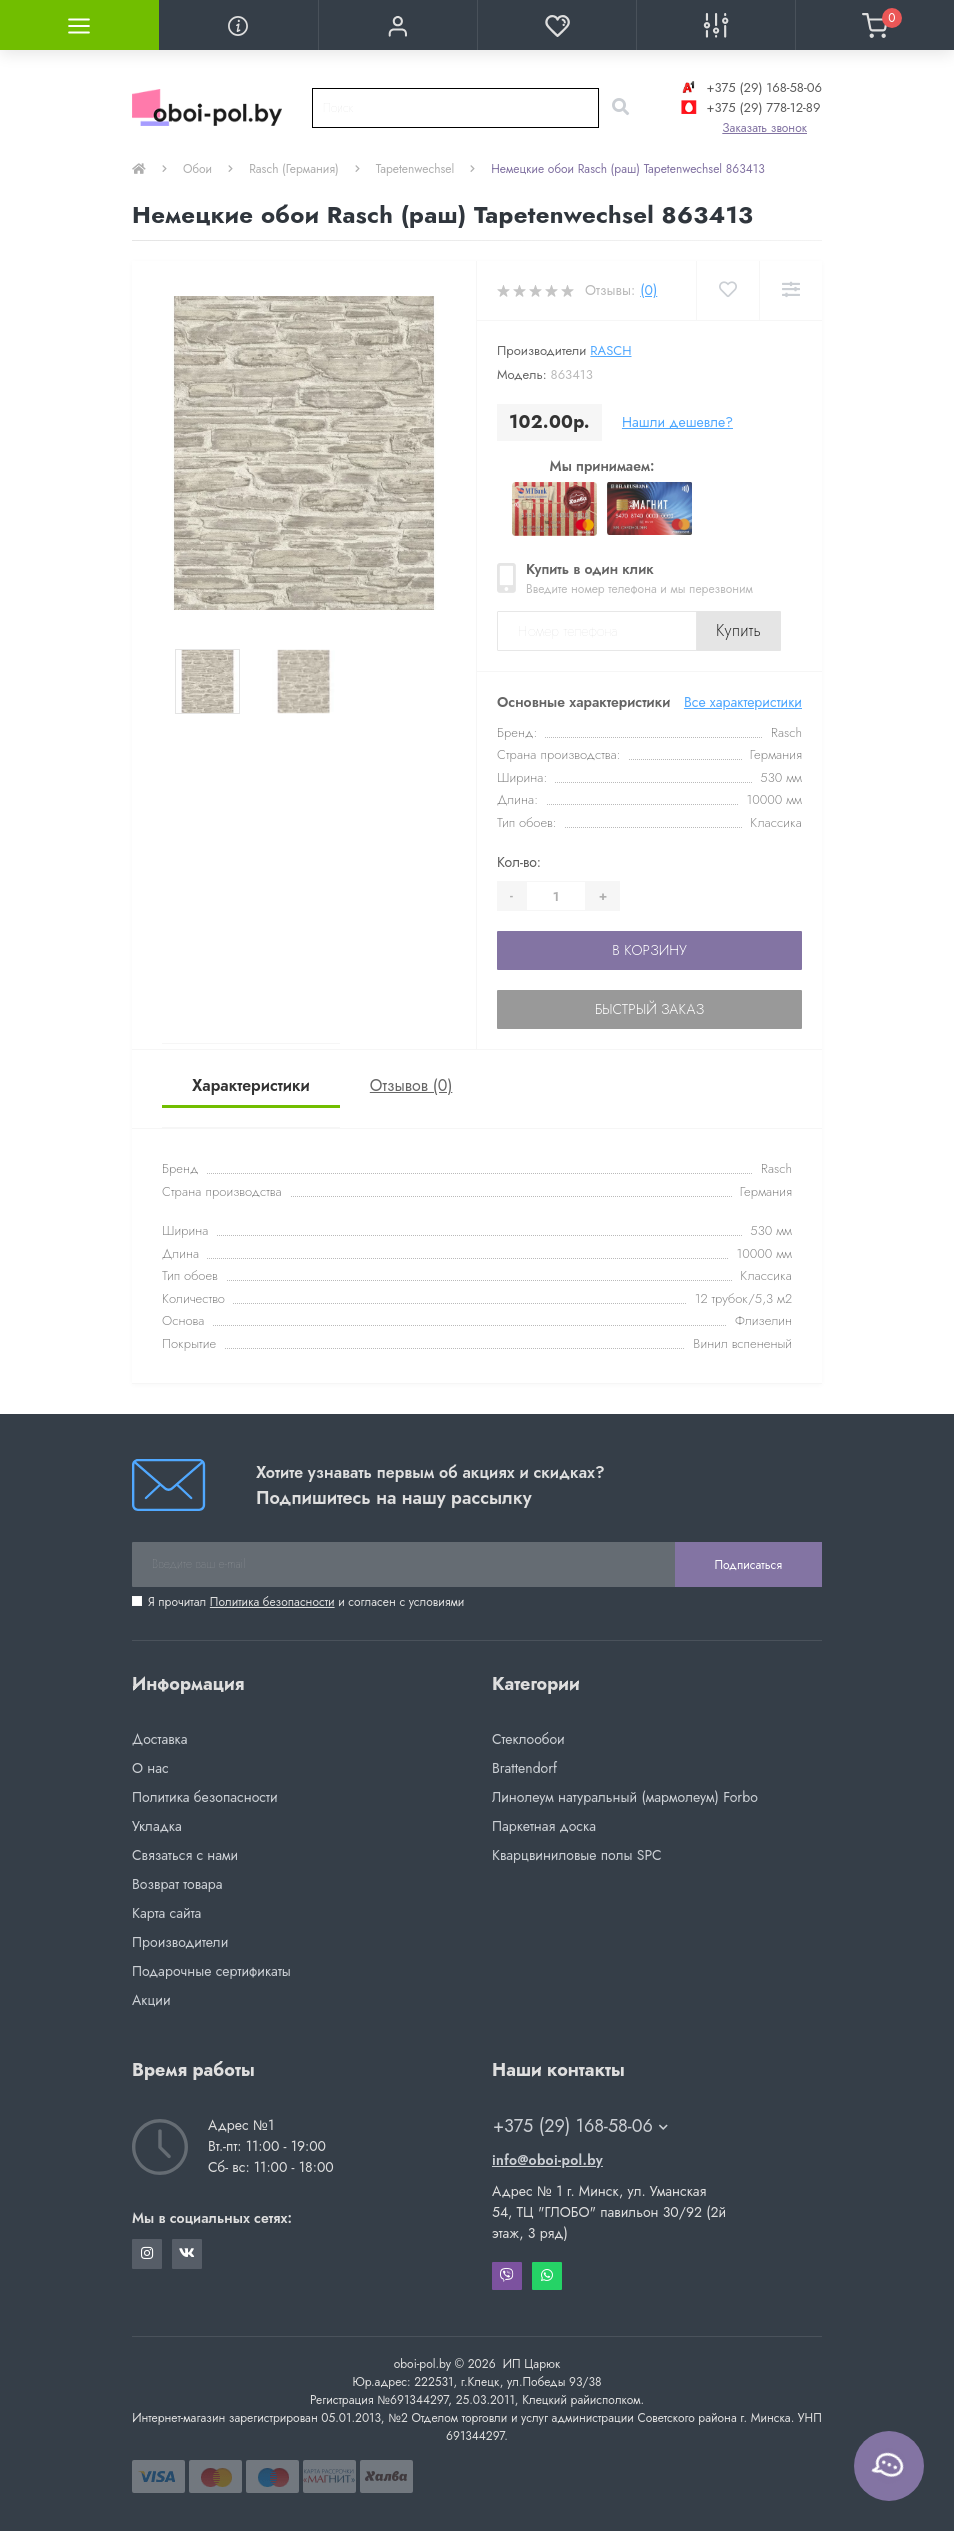 This screenshot has height=2531, width=954. What do you see at coordinates (524, 1768) in the screenshot?
I see `Brattendorf` at bounding box center [524, 1768].